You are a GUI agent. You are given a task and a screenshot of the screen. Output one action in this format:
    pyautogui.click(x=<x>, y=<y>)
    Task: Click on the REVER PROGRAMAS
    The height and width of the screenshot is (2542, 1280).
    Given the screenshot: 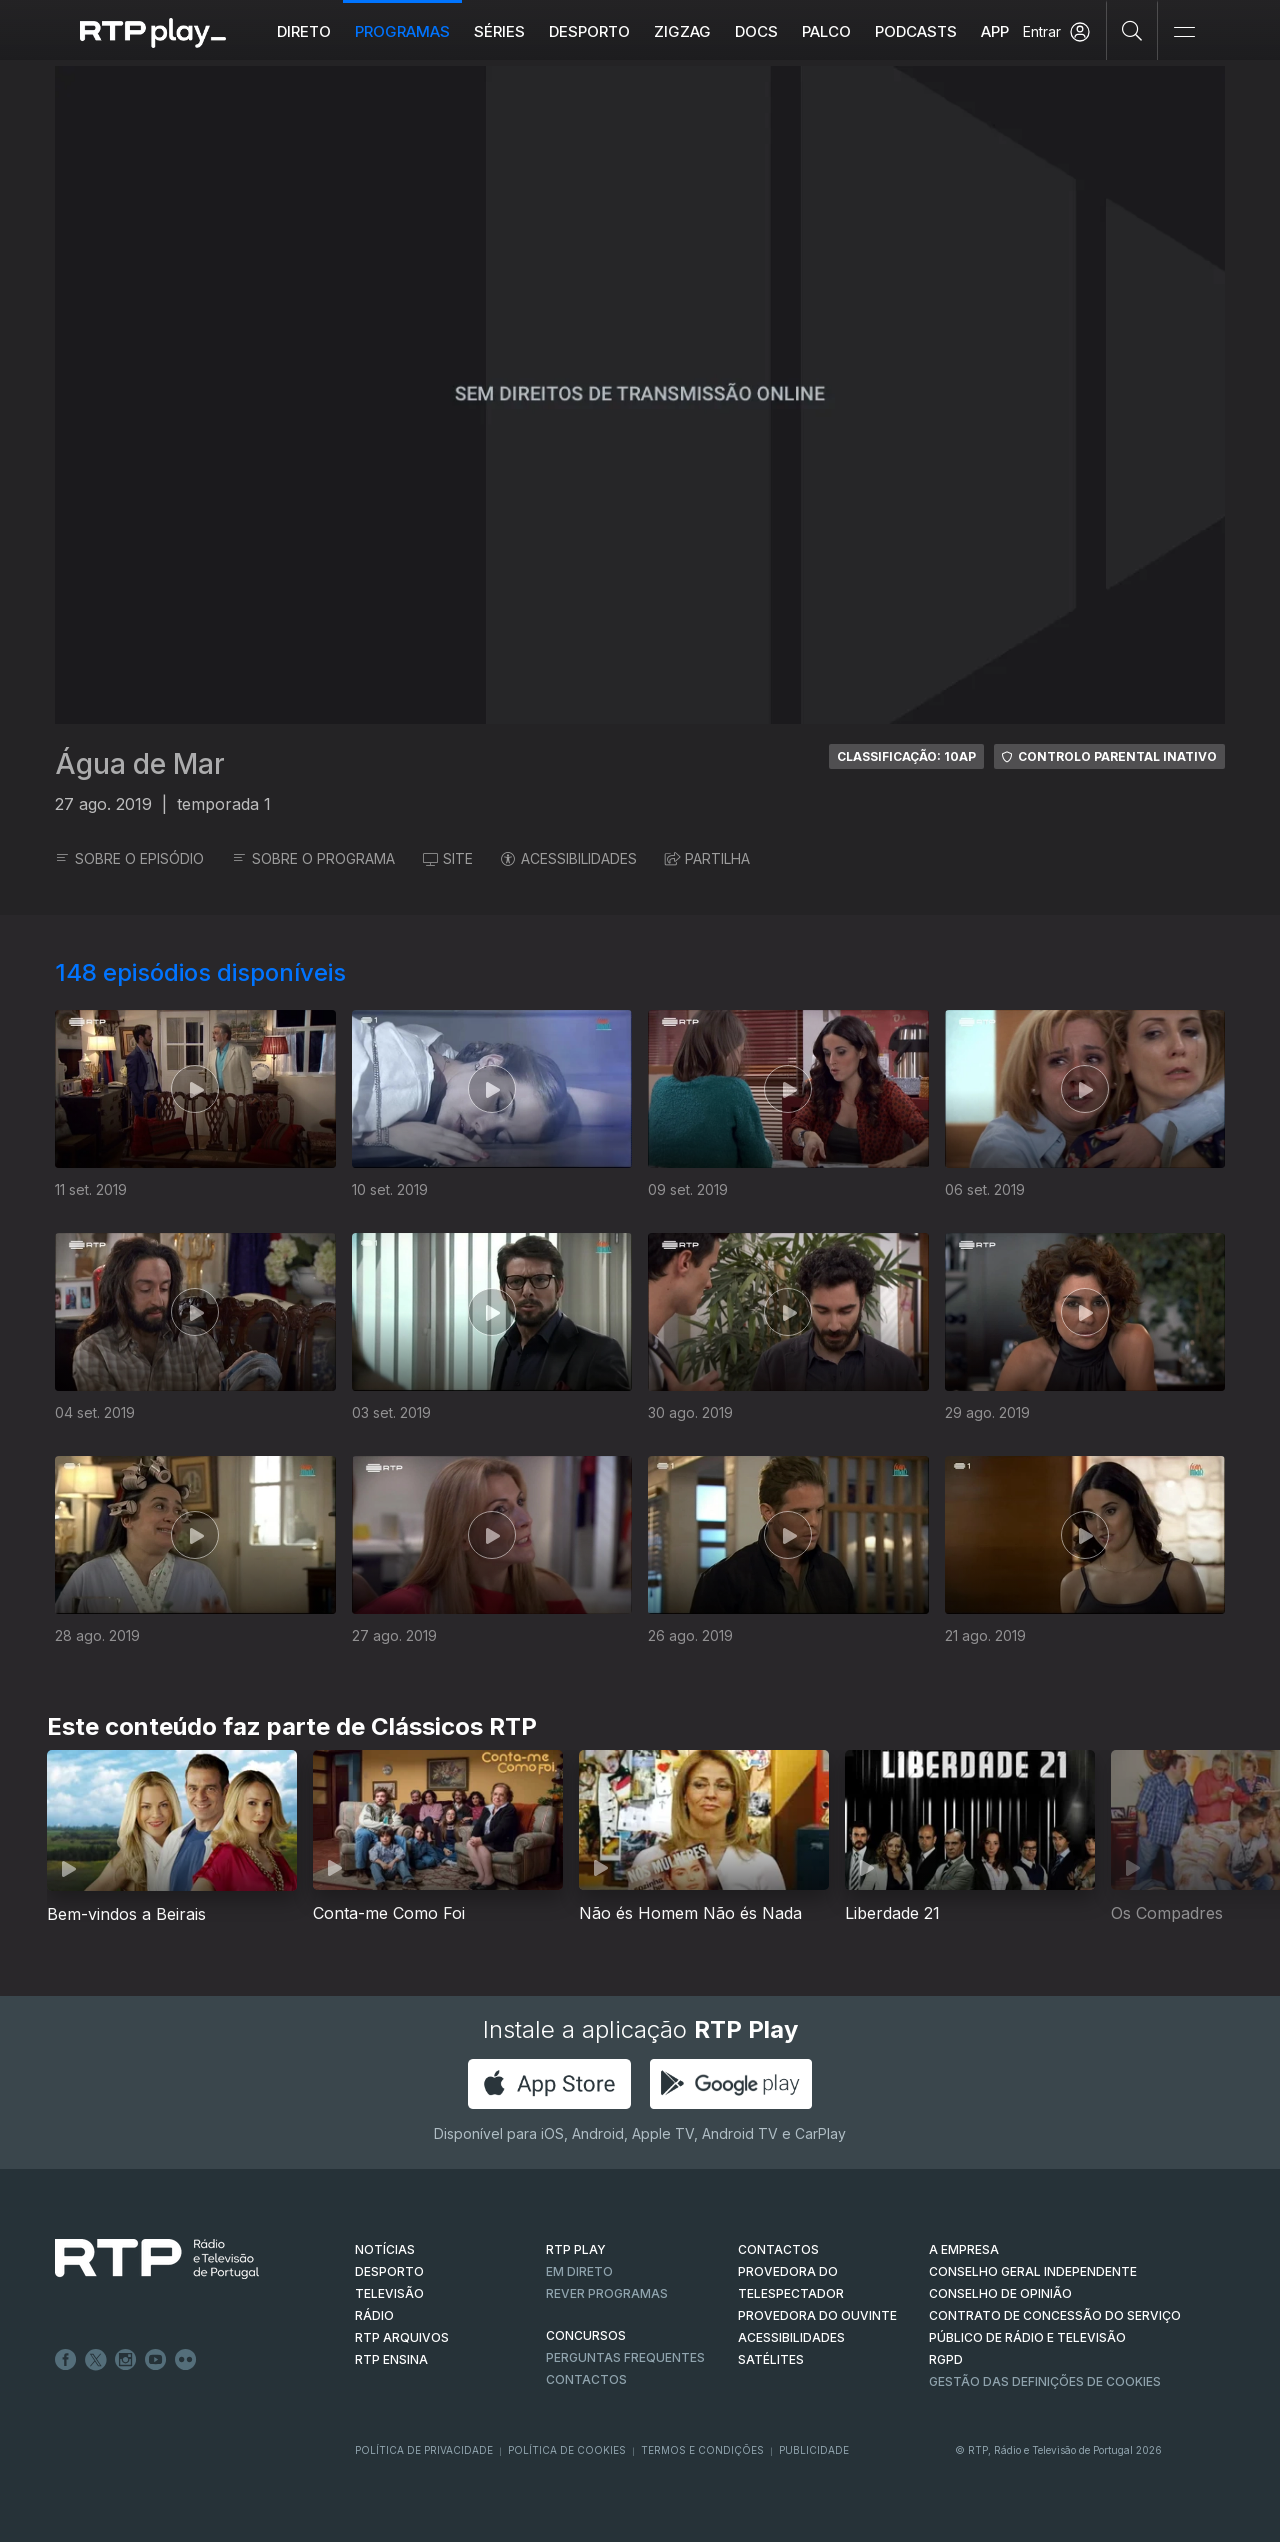 What is the action you would take?
    pyautogui.click(x=607, y=2293)
    